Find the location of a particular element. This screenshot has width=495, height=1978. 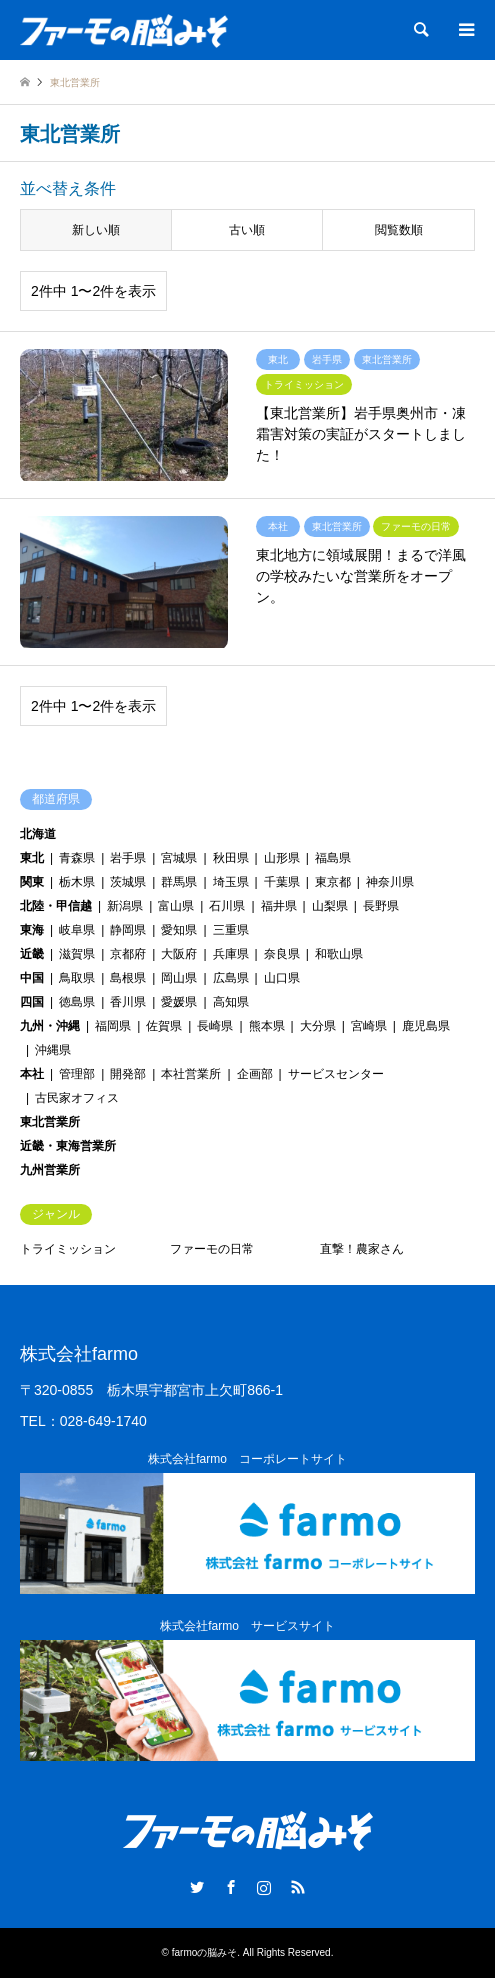

山梨県 is located at coordinates (330, 906).